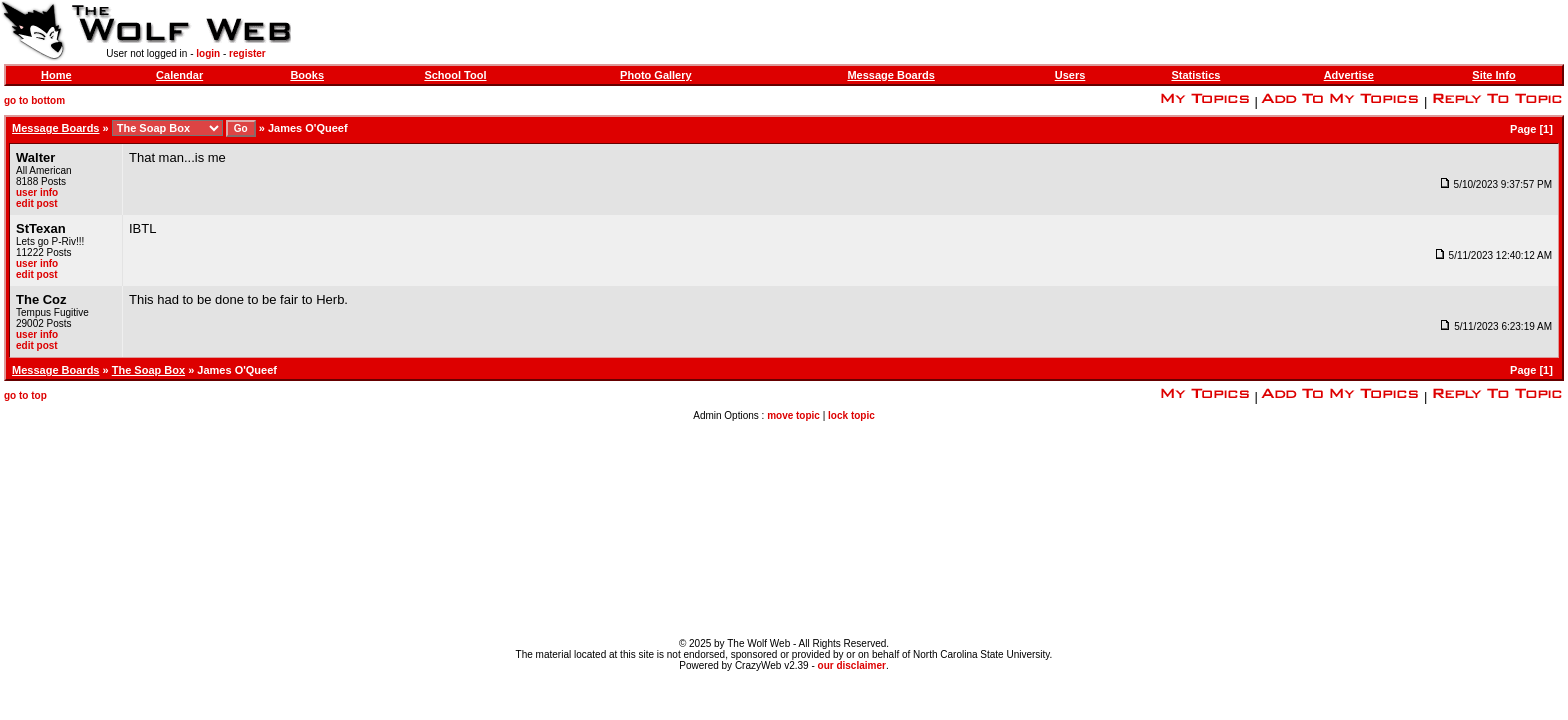 The image size is (1568, 720). I want to click on Calendar, so click(179, 75).